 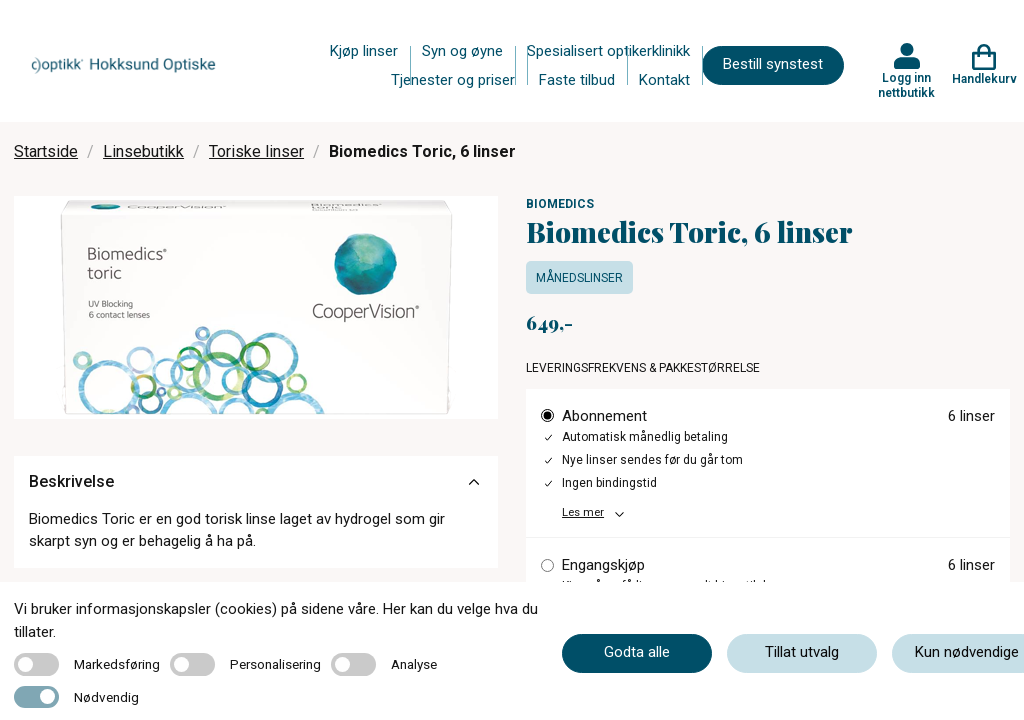 I want to click on Tillat utvalg, so click(x=802, y=652).